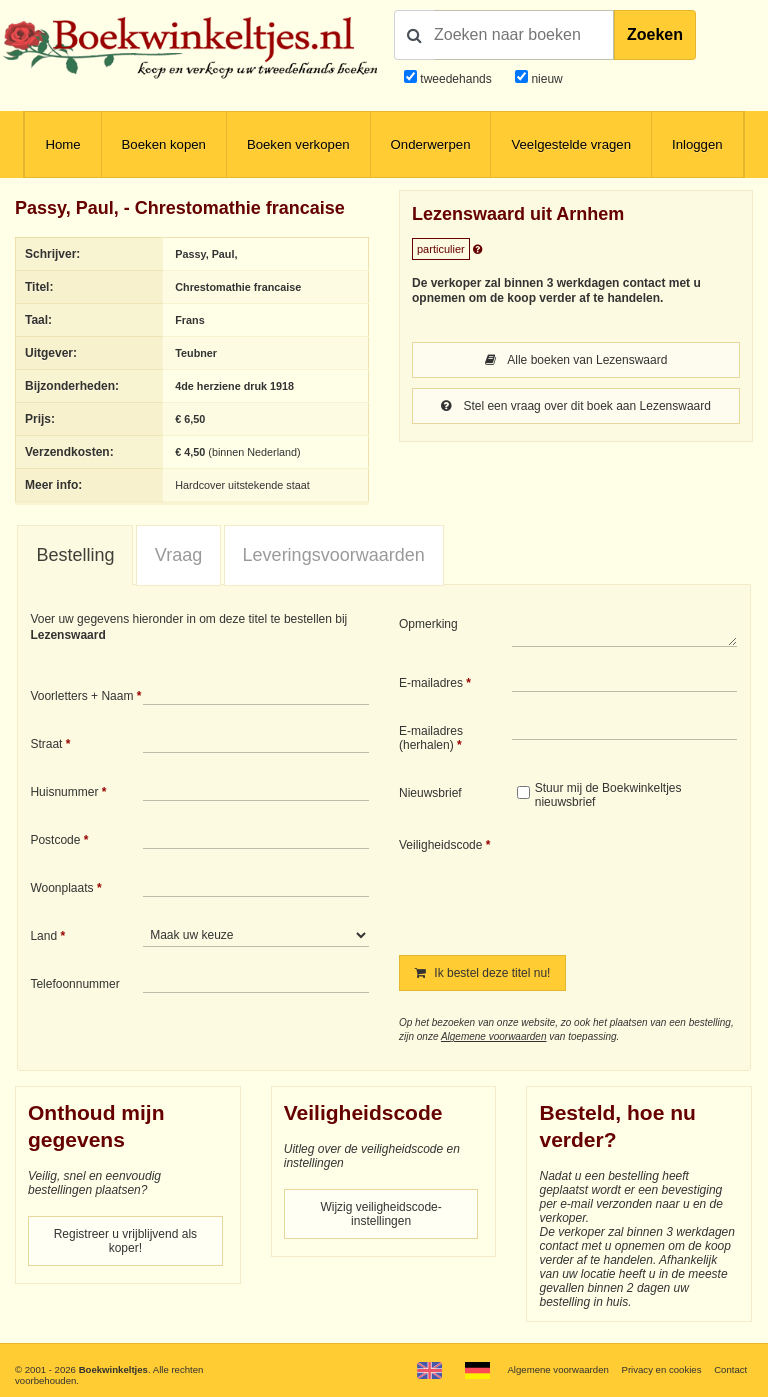 This screenshot has height=1397, width=768. What do you see at coordinates (298, 144) in the screenshot?
I see `Boeken verkopen` at bounding box center [298, 144].